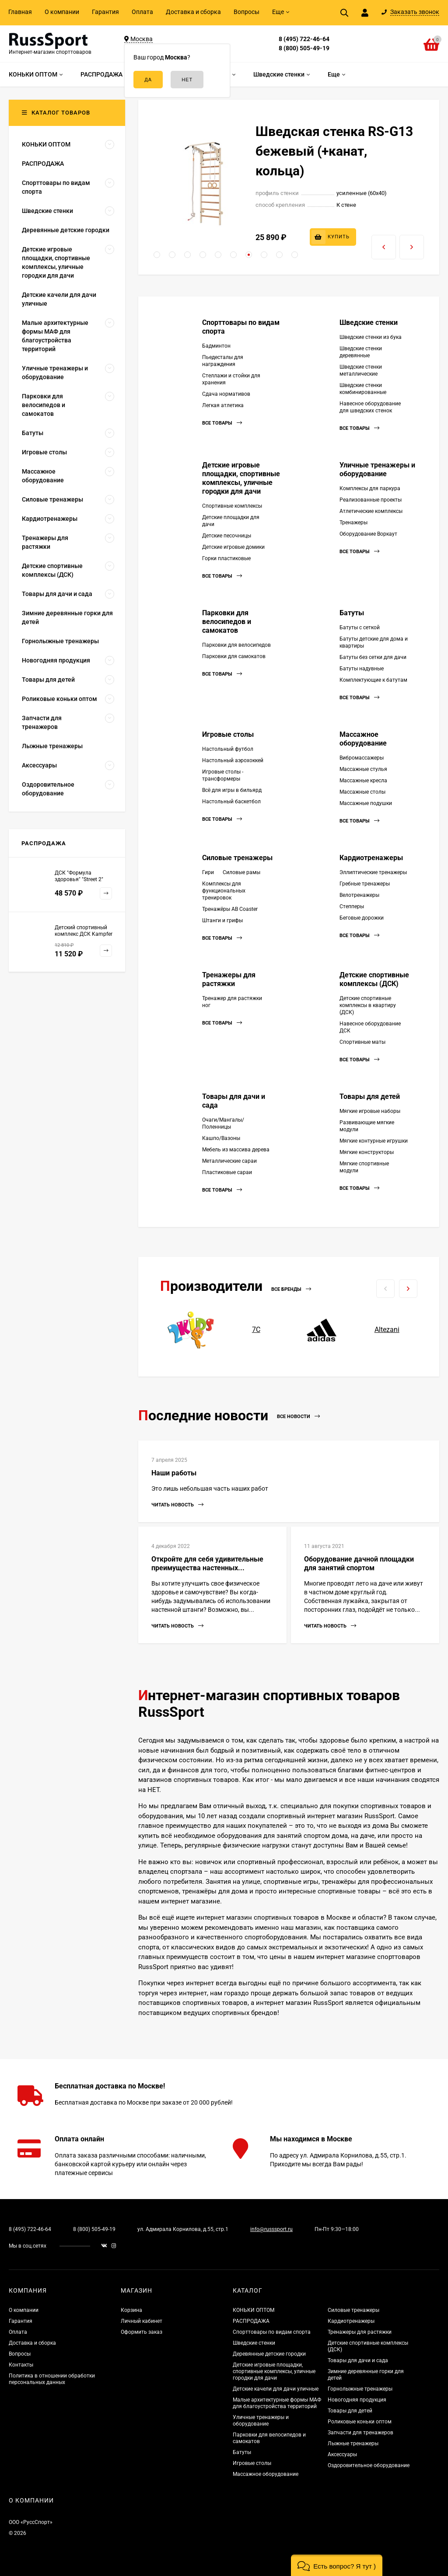 This screenshot has width=448, height=2576. I want to click on Массажные столы, so click(362, 792).